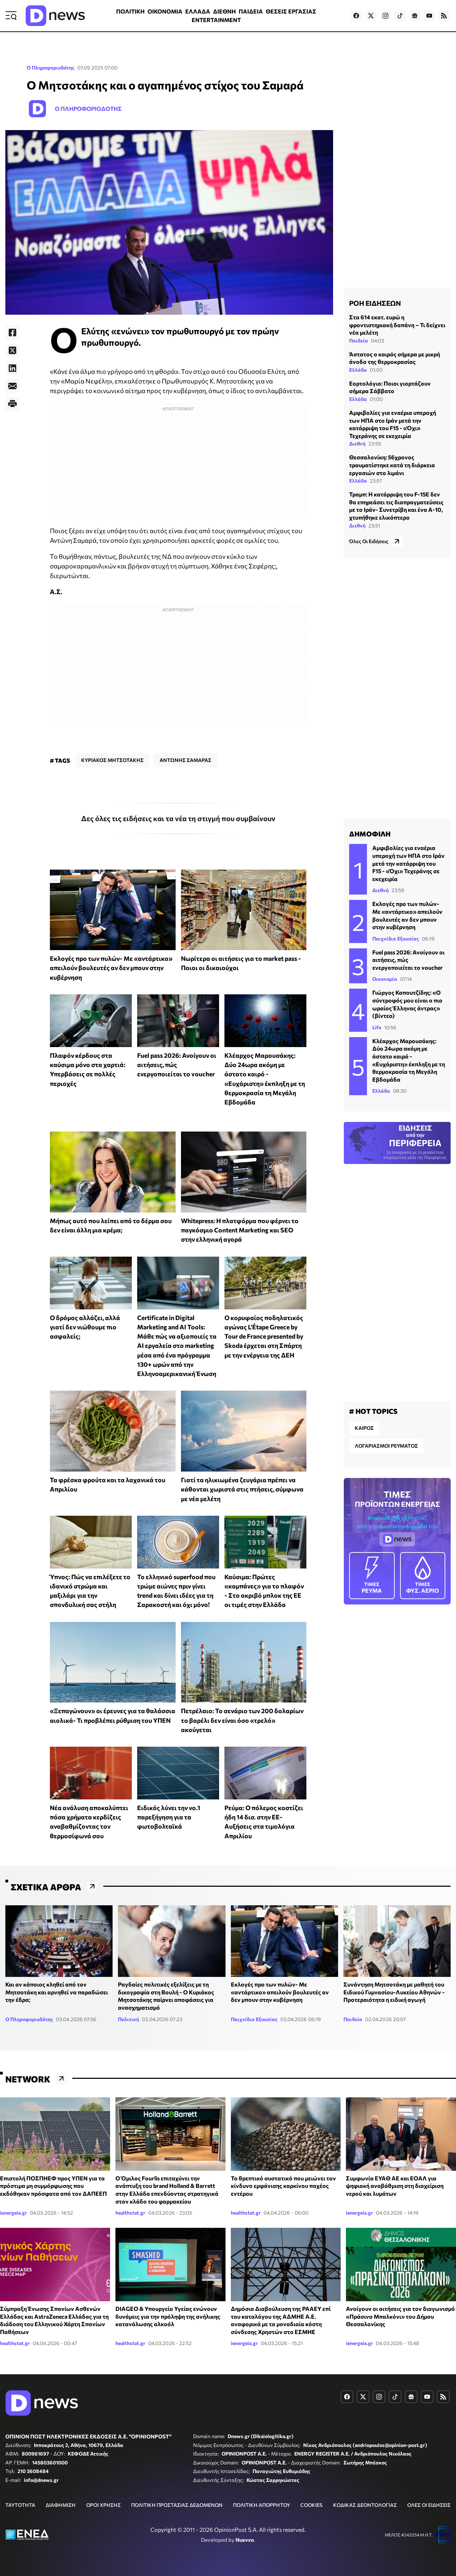 This screenshot has width=456, height=2576. Describe the element at coordinates (283, 2186) in the screenshot. I see `Το θρεπτικό συστατικό που μειώνει τον κίνδυνο εμφάνισης καρκίνου παχέος εντέρου` at that location.